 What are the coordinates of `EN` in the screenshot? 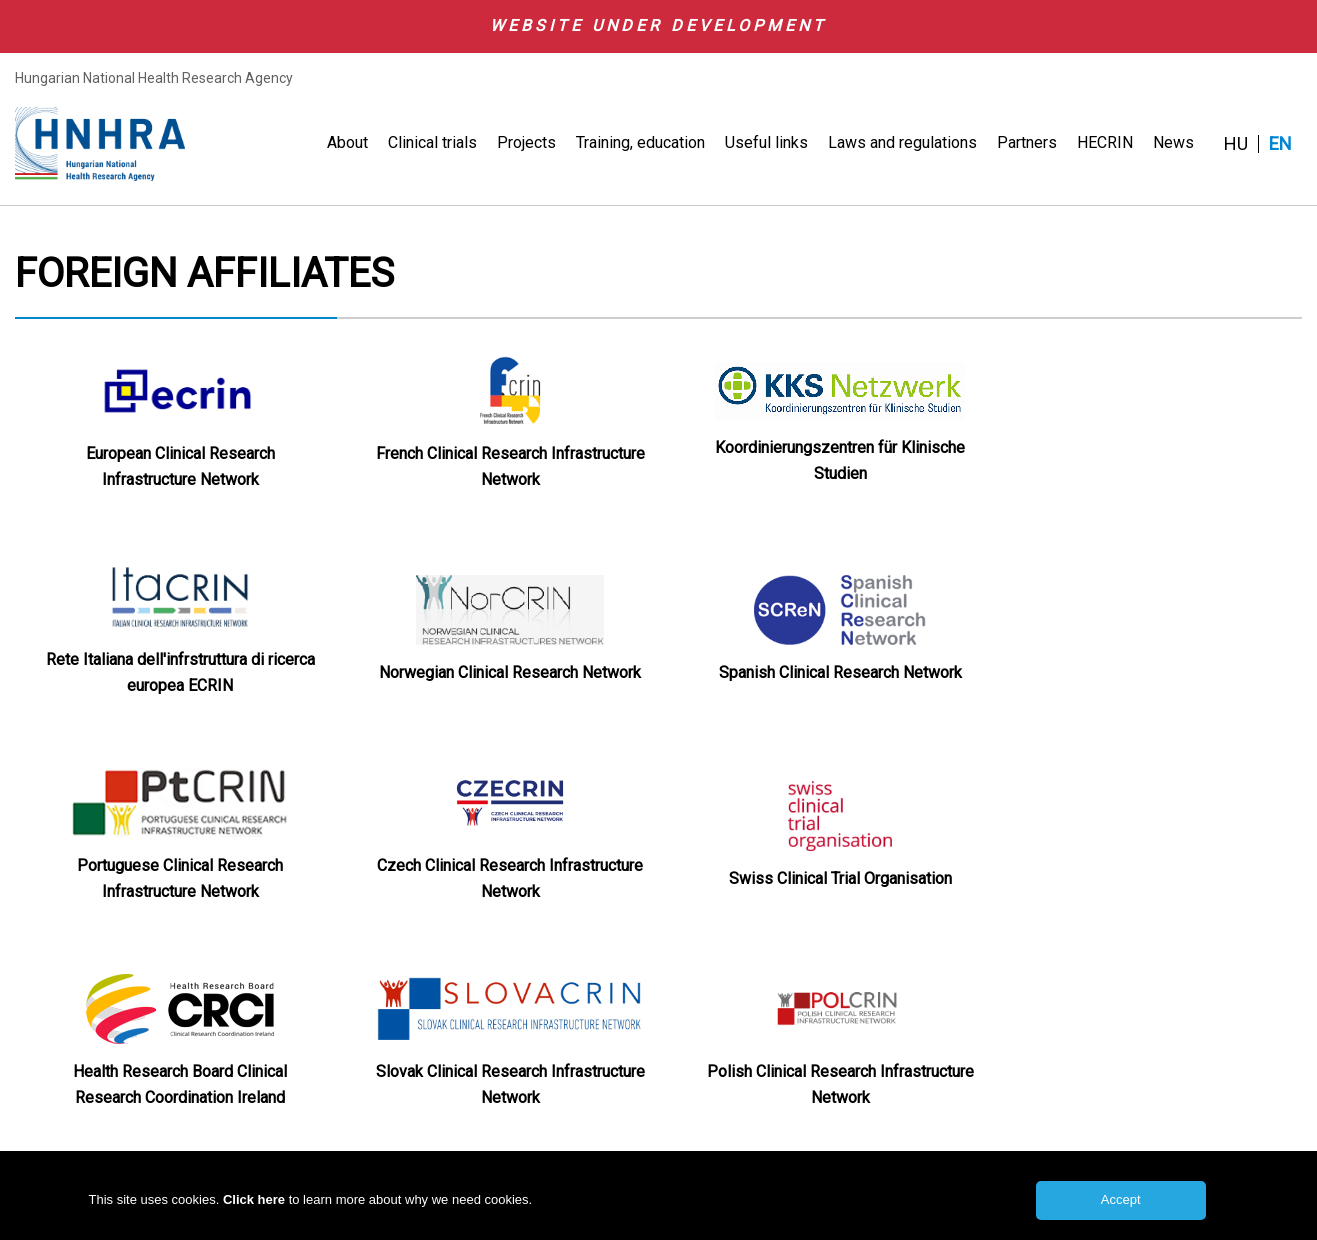 It's located at (1280, 144).